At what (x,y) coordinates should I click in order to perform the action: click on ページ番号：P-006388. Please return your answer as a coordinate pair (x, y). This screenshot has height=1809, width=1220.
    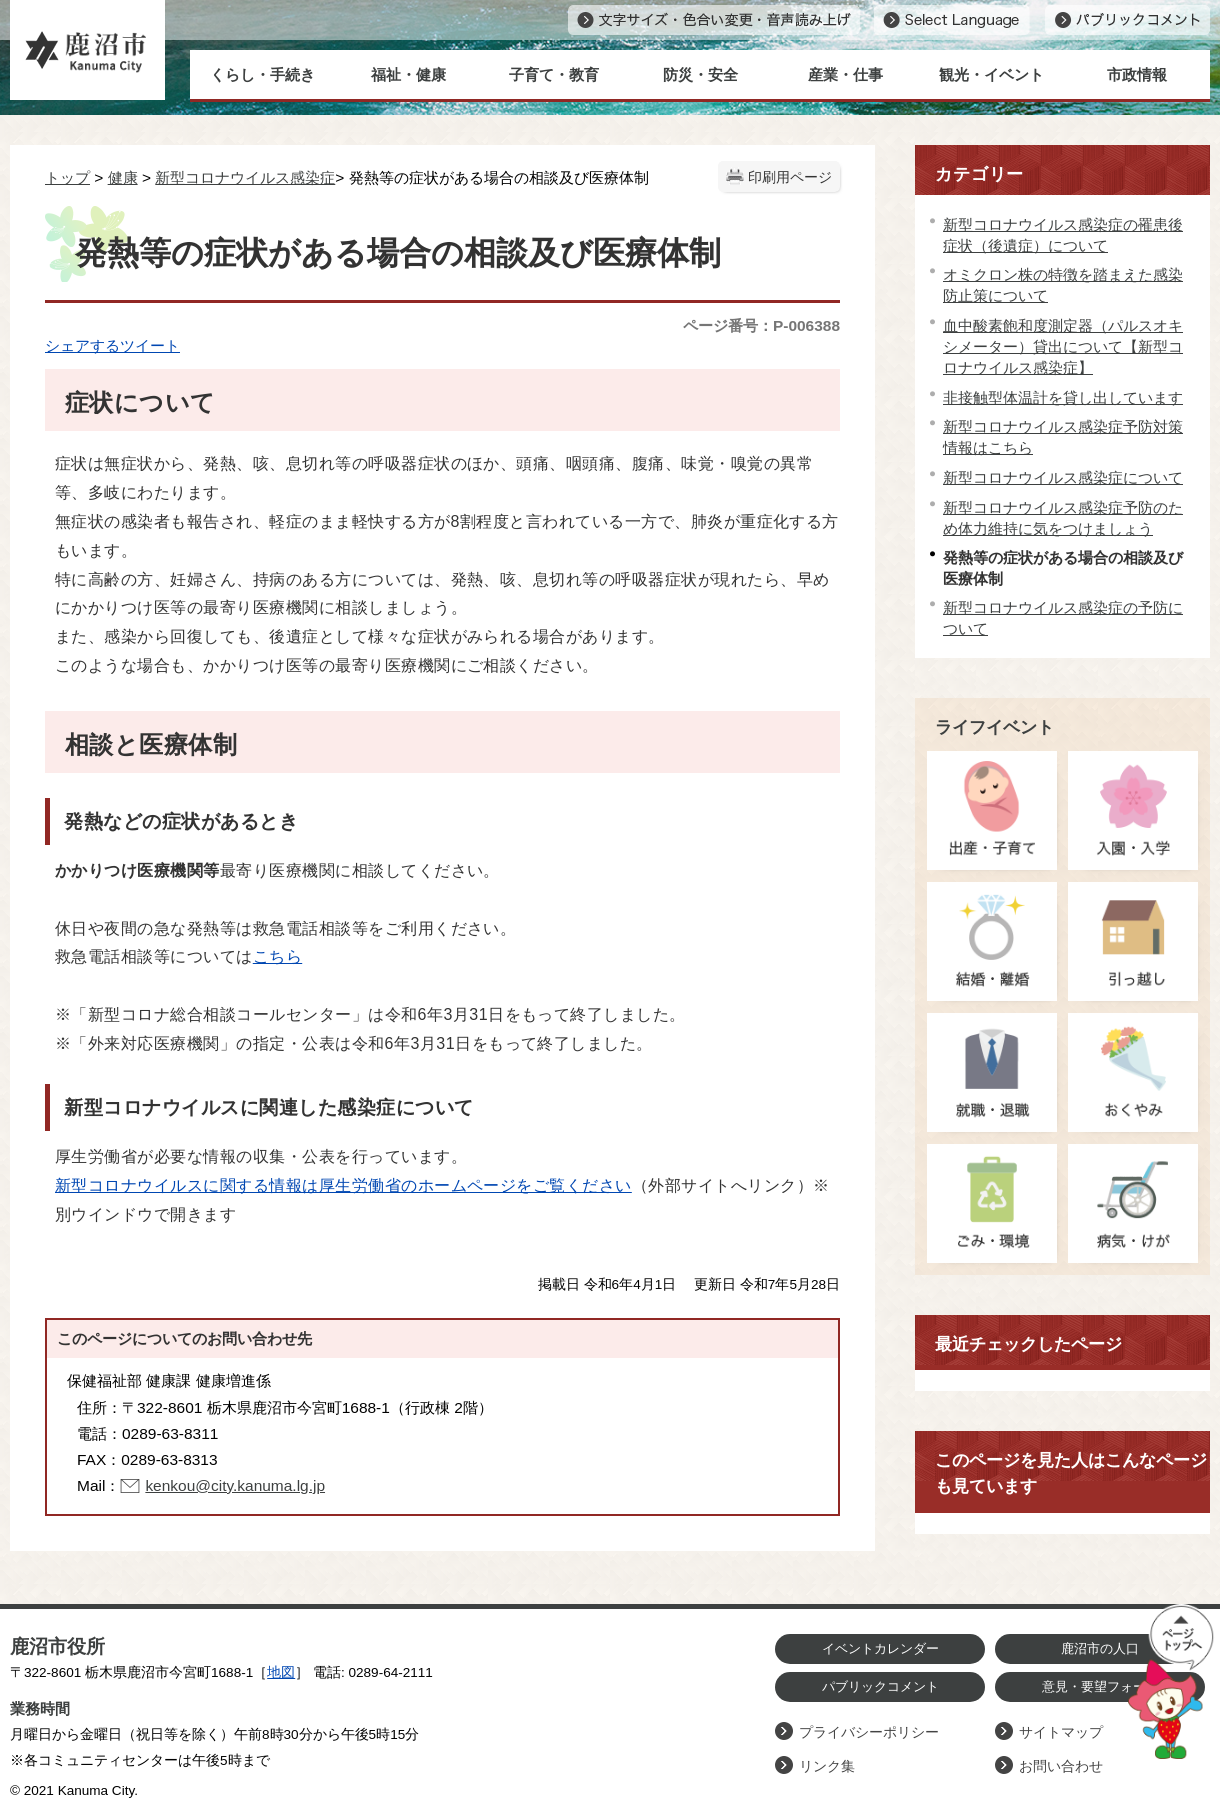
    Looking at the image, I should click on (761, 325).